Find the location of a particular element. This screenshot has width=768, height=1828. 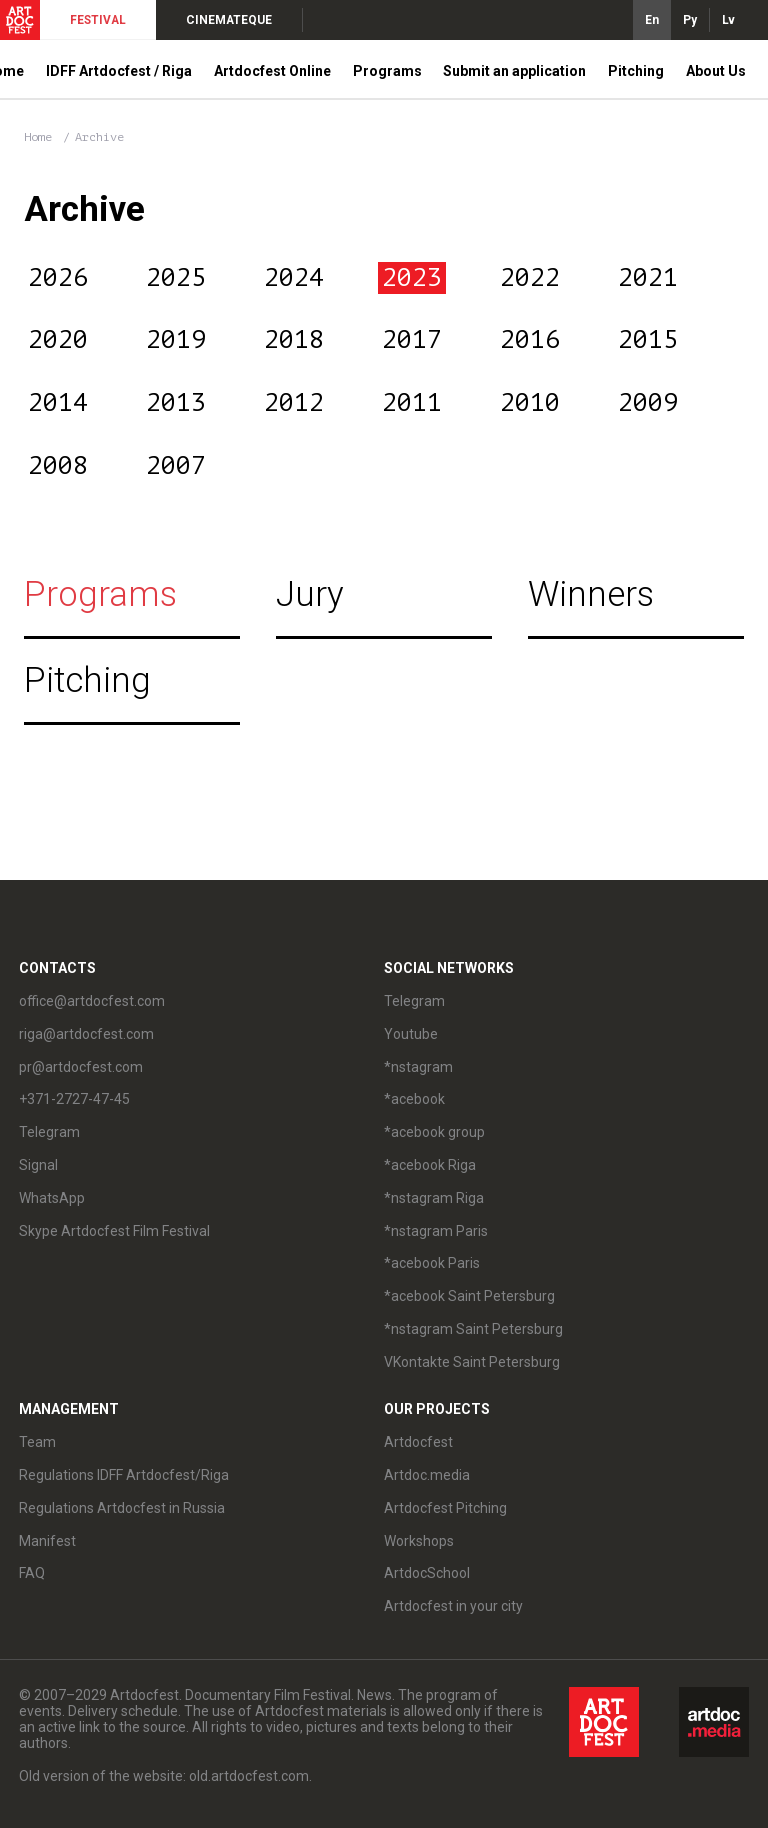

ArtdocSchool is located at coordinates (427, 1573).